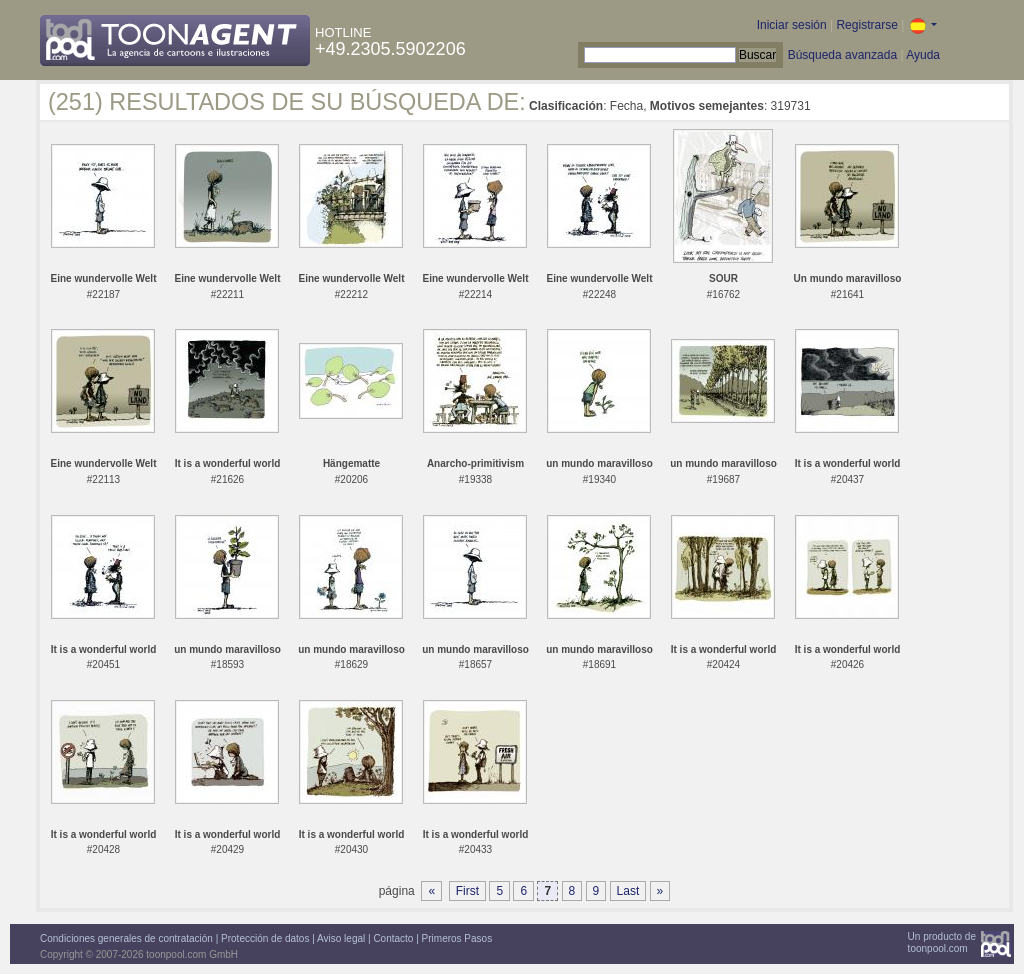 This screenshot has height=974, width=1024. What do you see at coordinates (842, 55) in the screenshot?
I see `Búsqueda avanzada` at bounding box center [842, 55].